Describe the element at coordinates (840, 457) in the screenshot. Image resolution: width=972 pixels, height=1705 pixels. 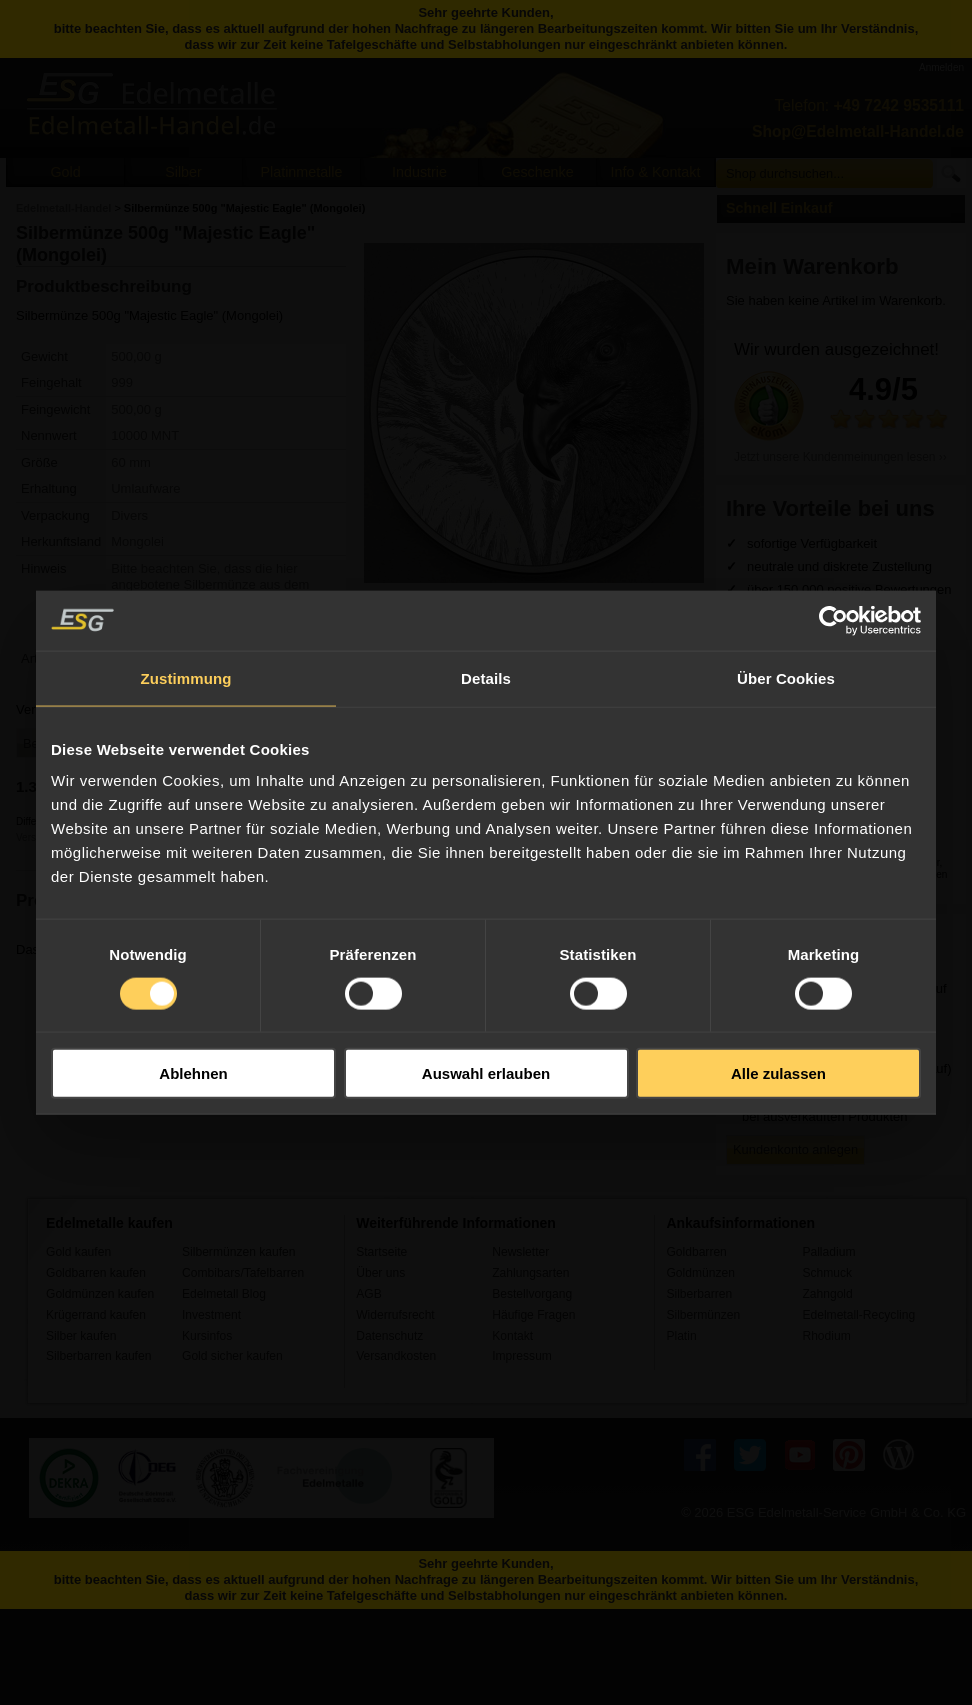
I see `Jetzt unsere Kundenmeinungen lesen ››` at that location.